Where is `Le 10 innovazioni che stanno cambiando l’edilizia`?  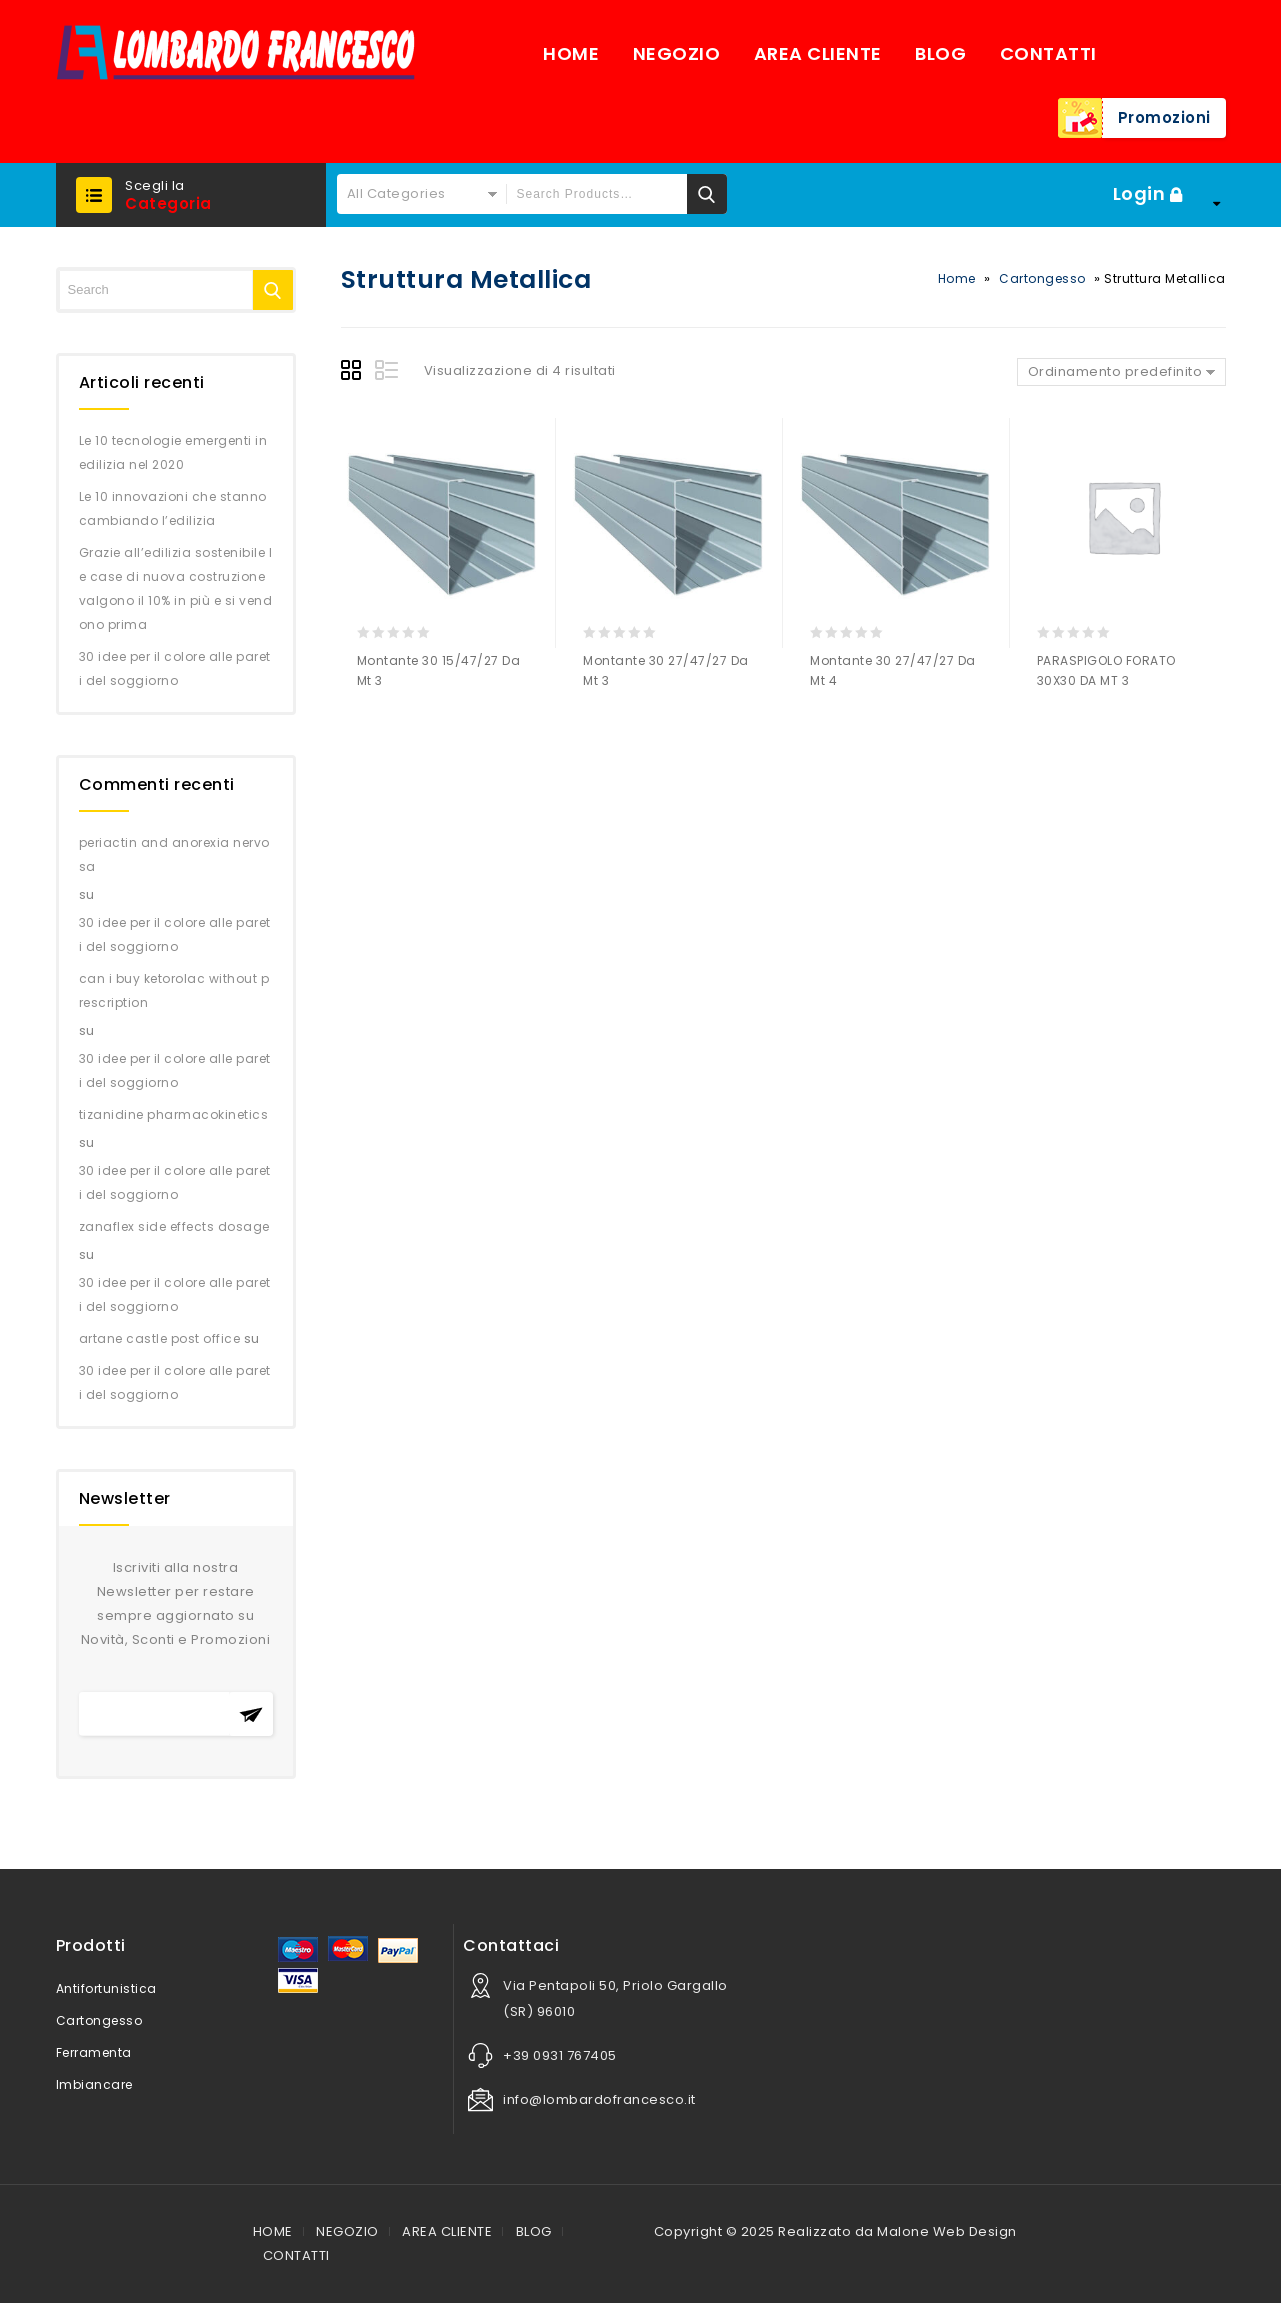
Le 10 innovazioni che stanno cambiando l’edilizia is located at coordinates (173, 508).